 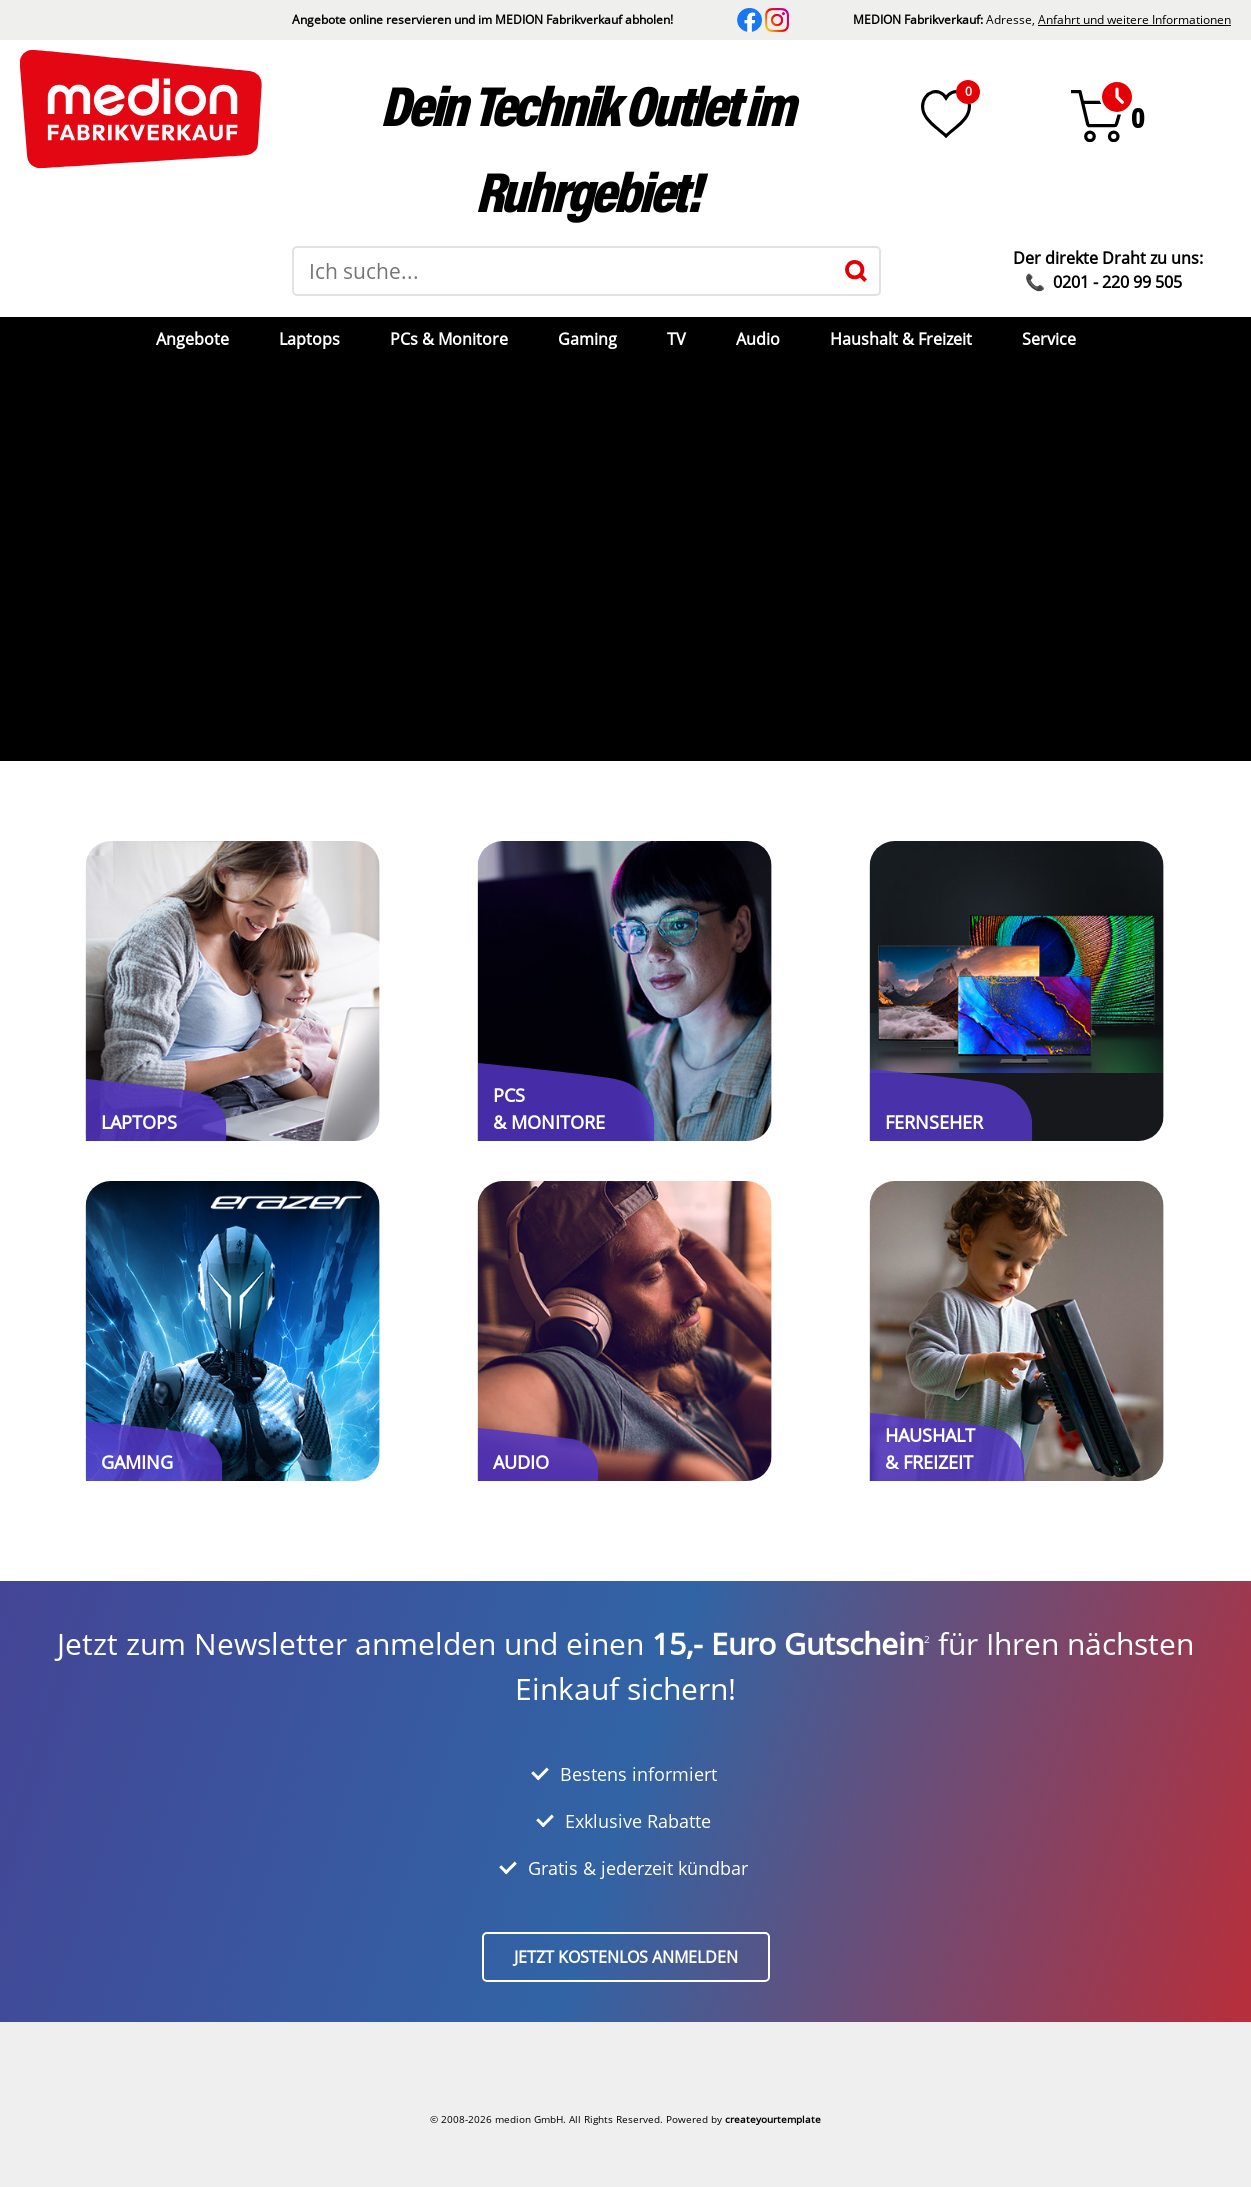 What do you see at coordinates (676, 339) in the screenshot?
I see `TV` at bounding box center [676, 339].